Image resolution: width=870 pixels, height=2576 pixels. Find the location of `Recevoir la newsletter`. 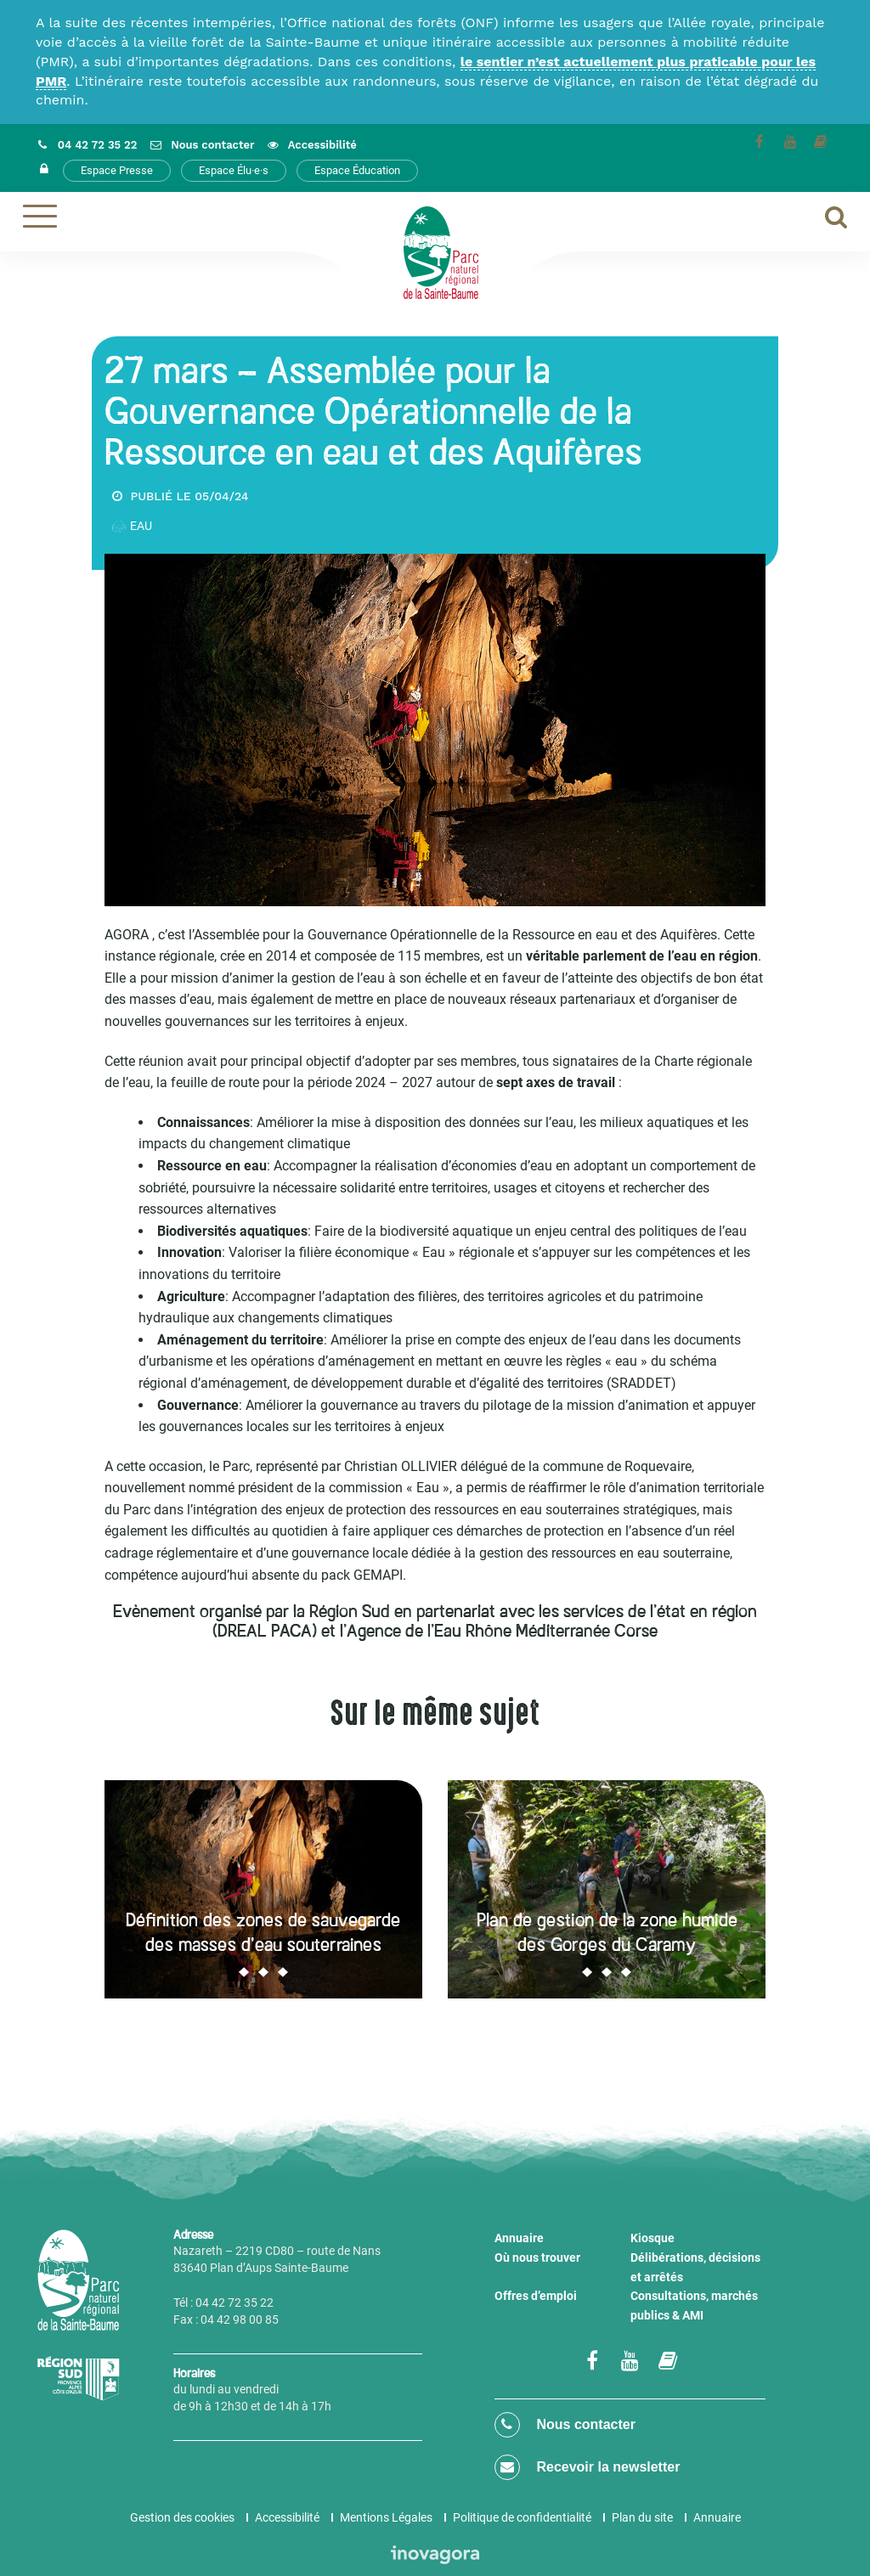

Recevoir la newsletter is located at coordinates (587, 2467).